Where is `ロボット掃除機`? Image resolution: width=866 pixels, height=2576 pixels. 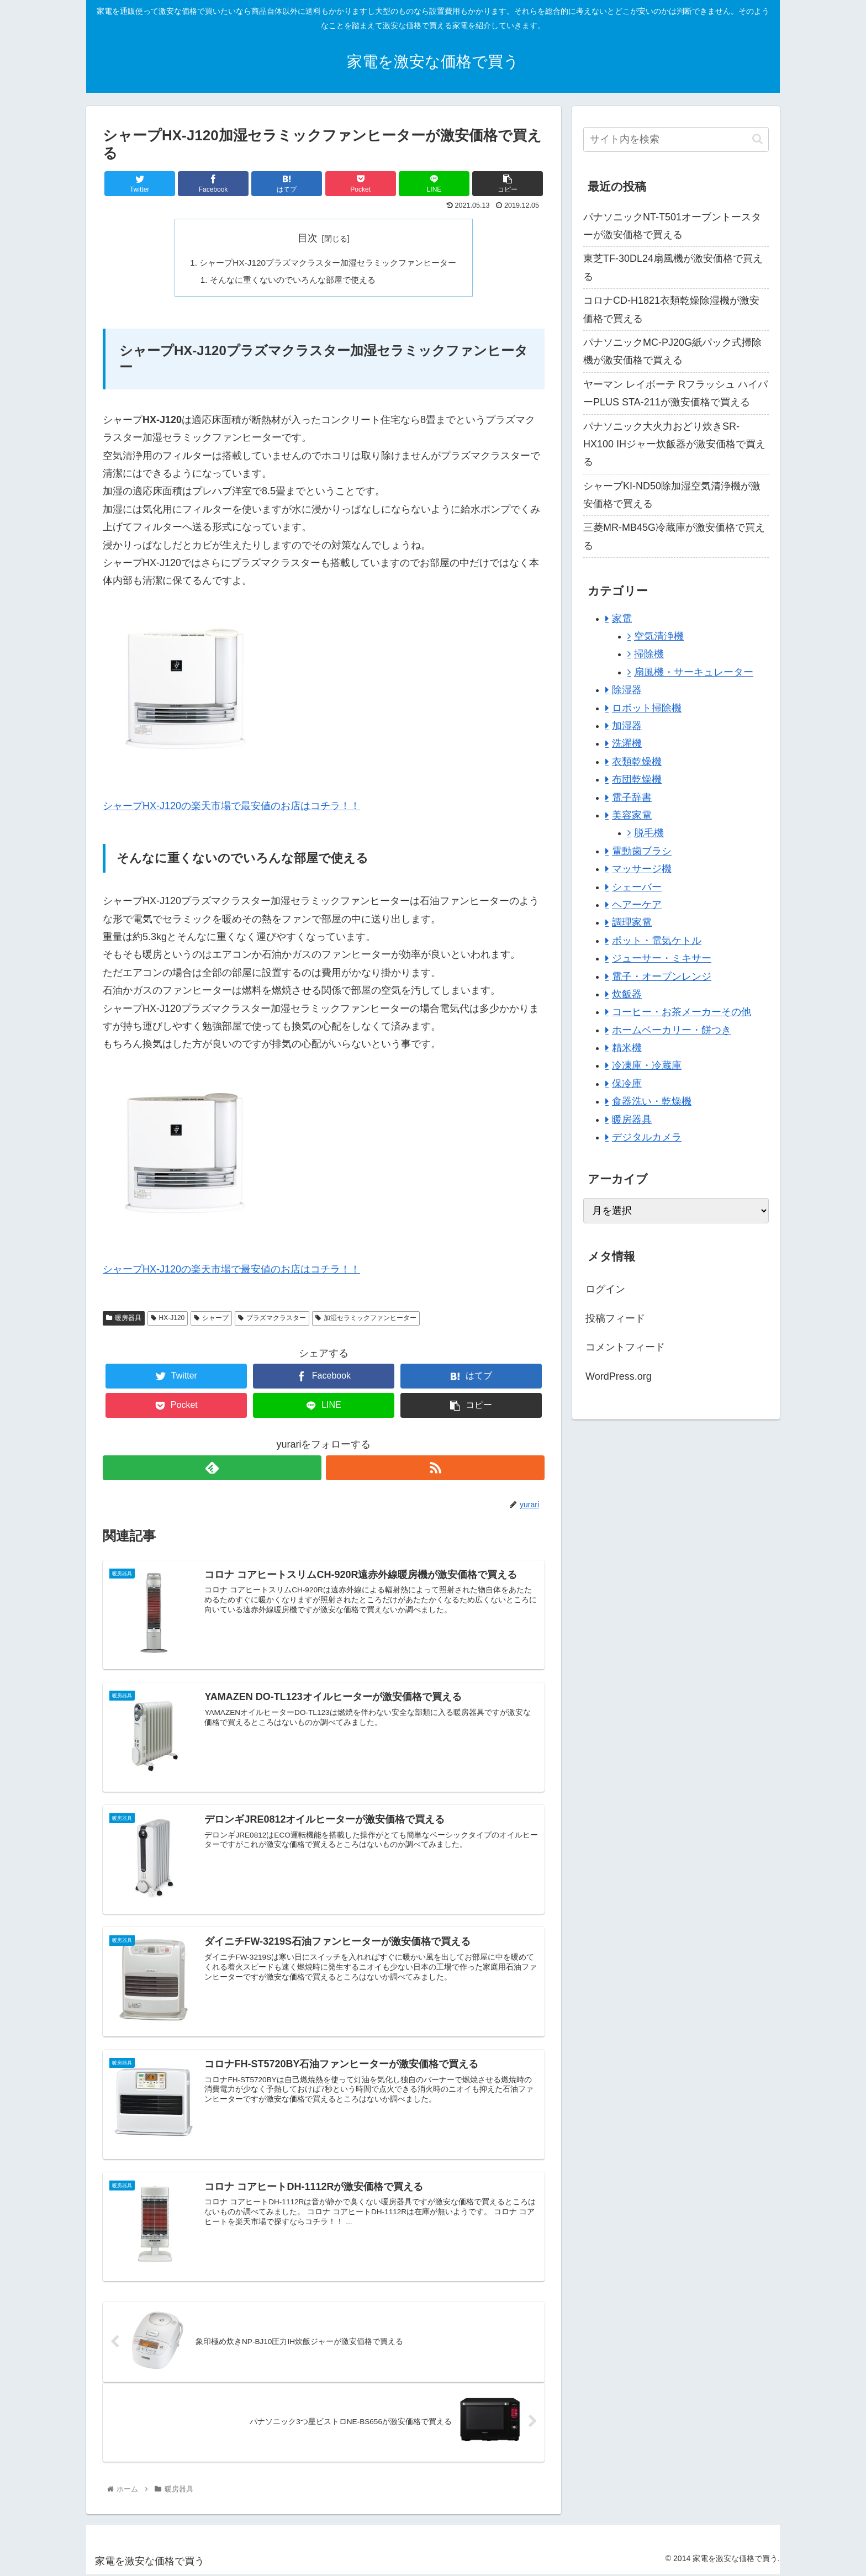
ロボット掃除機 is located at coordinates (647, 708).